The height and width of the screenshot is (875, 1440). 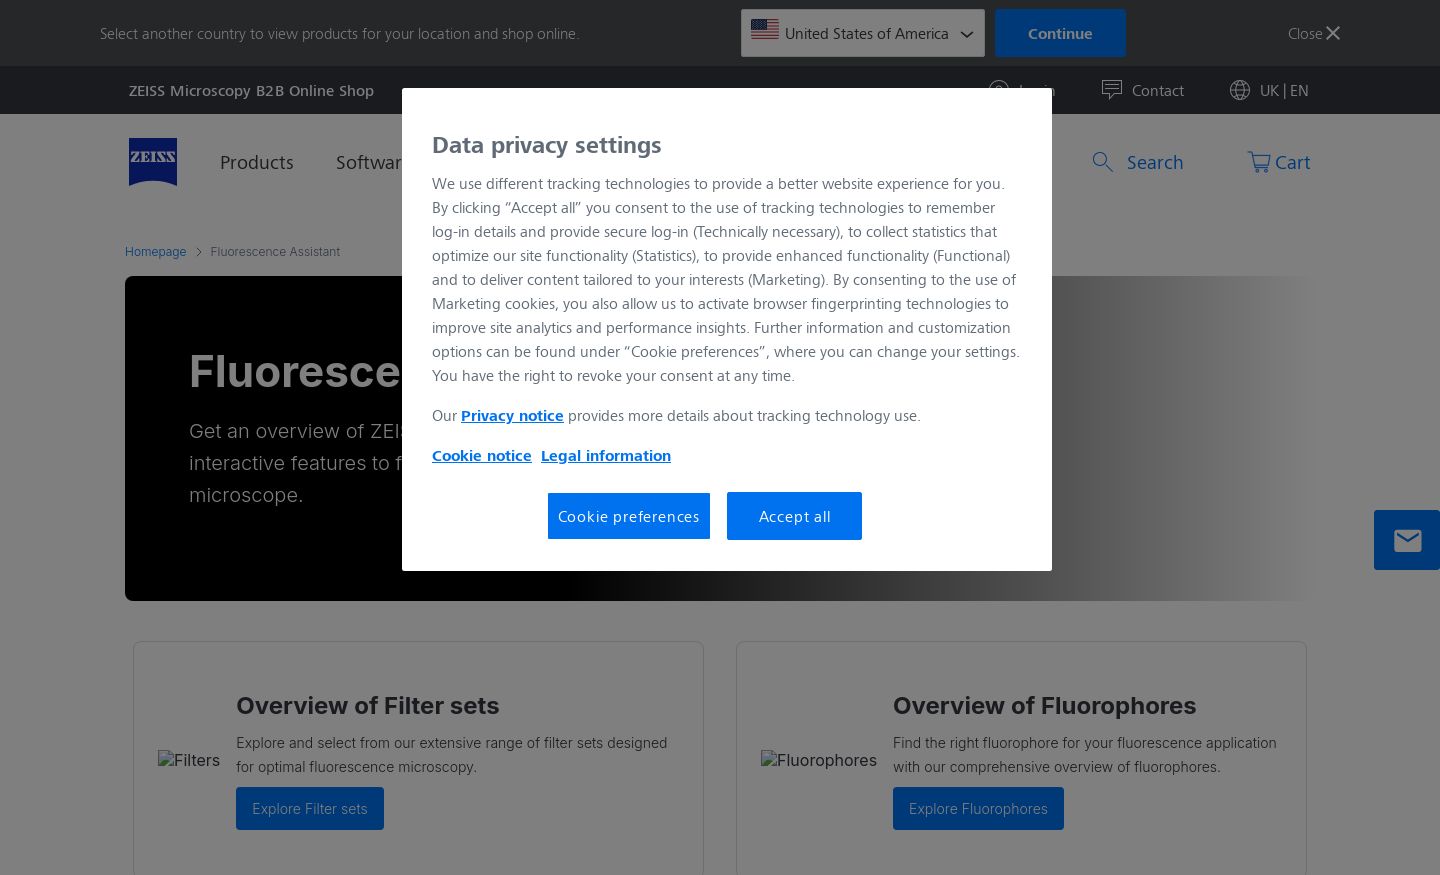 I want to click on [region], so click(x=727, y=330).